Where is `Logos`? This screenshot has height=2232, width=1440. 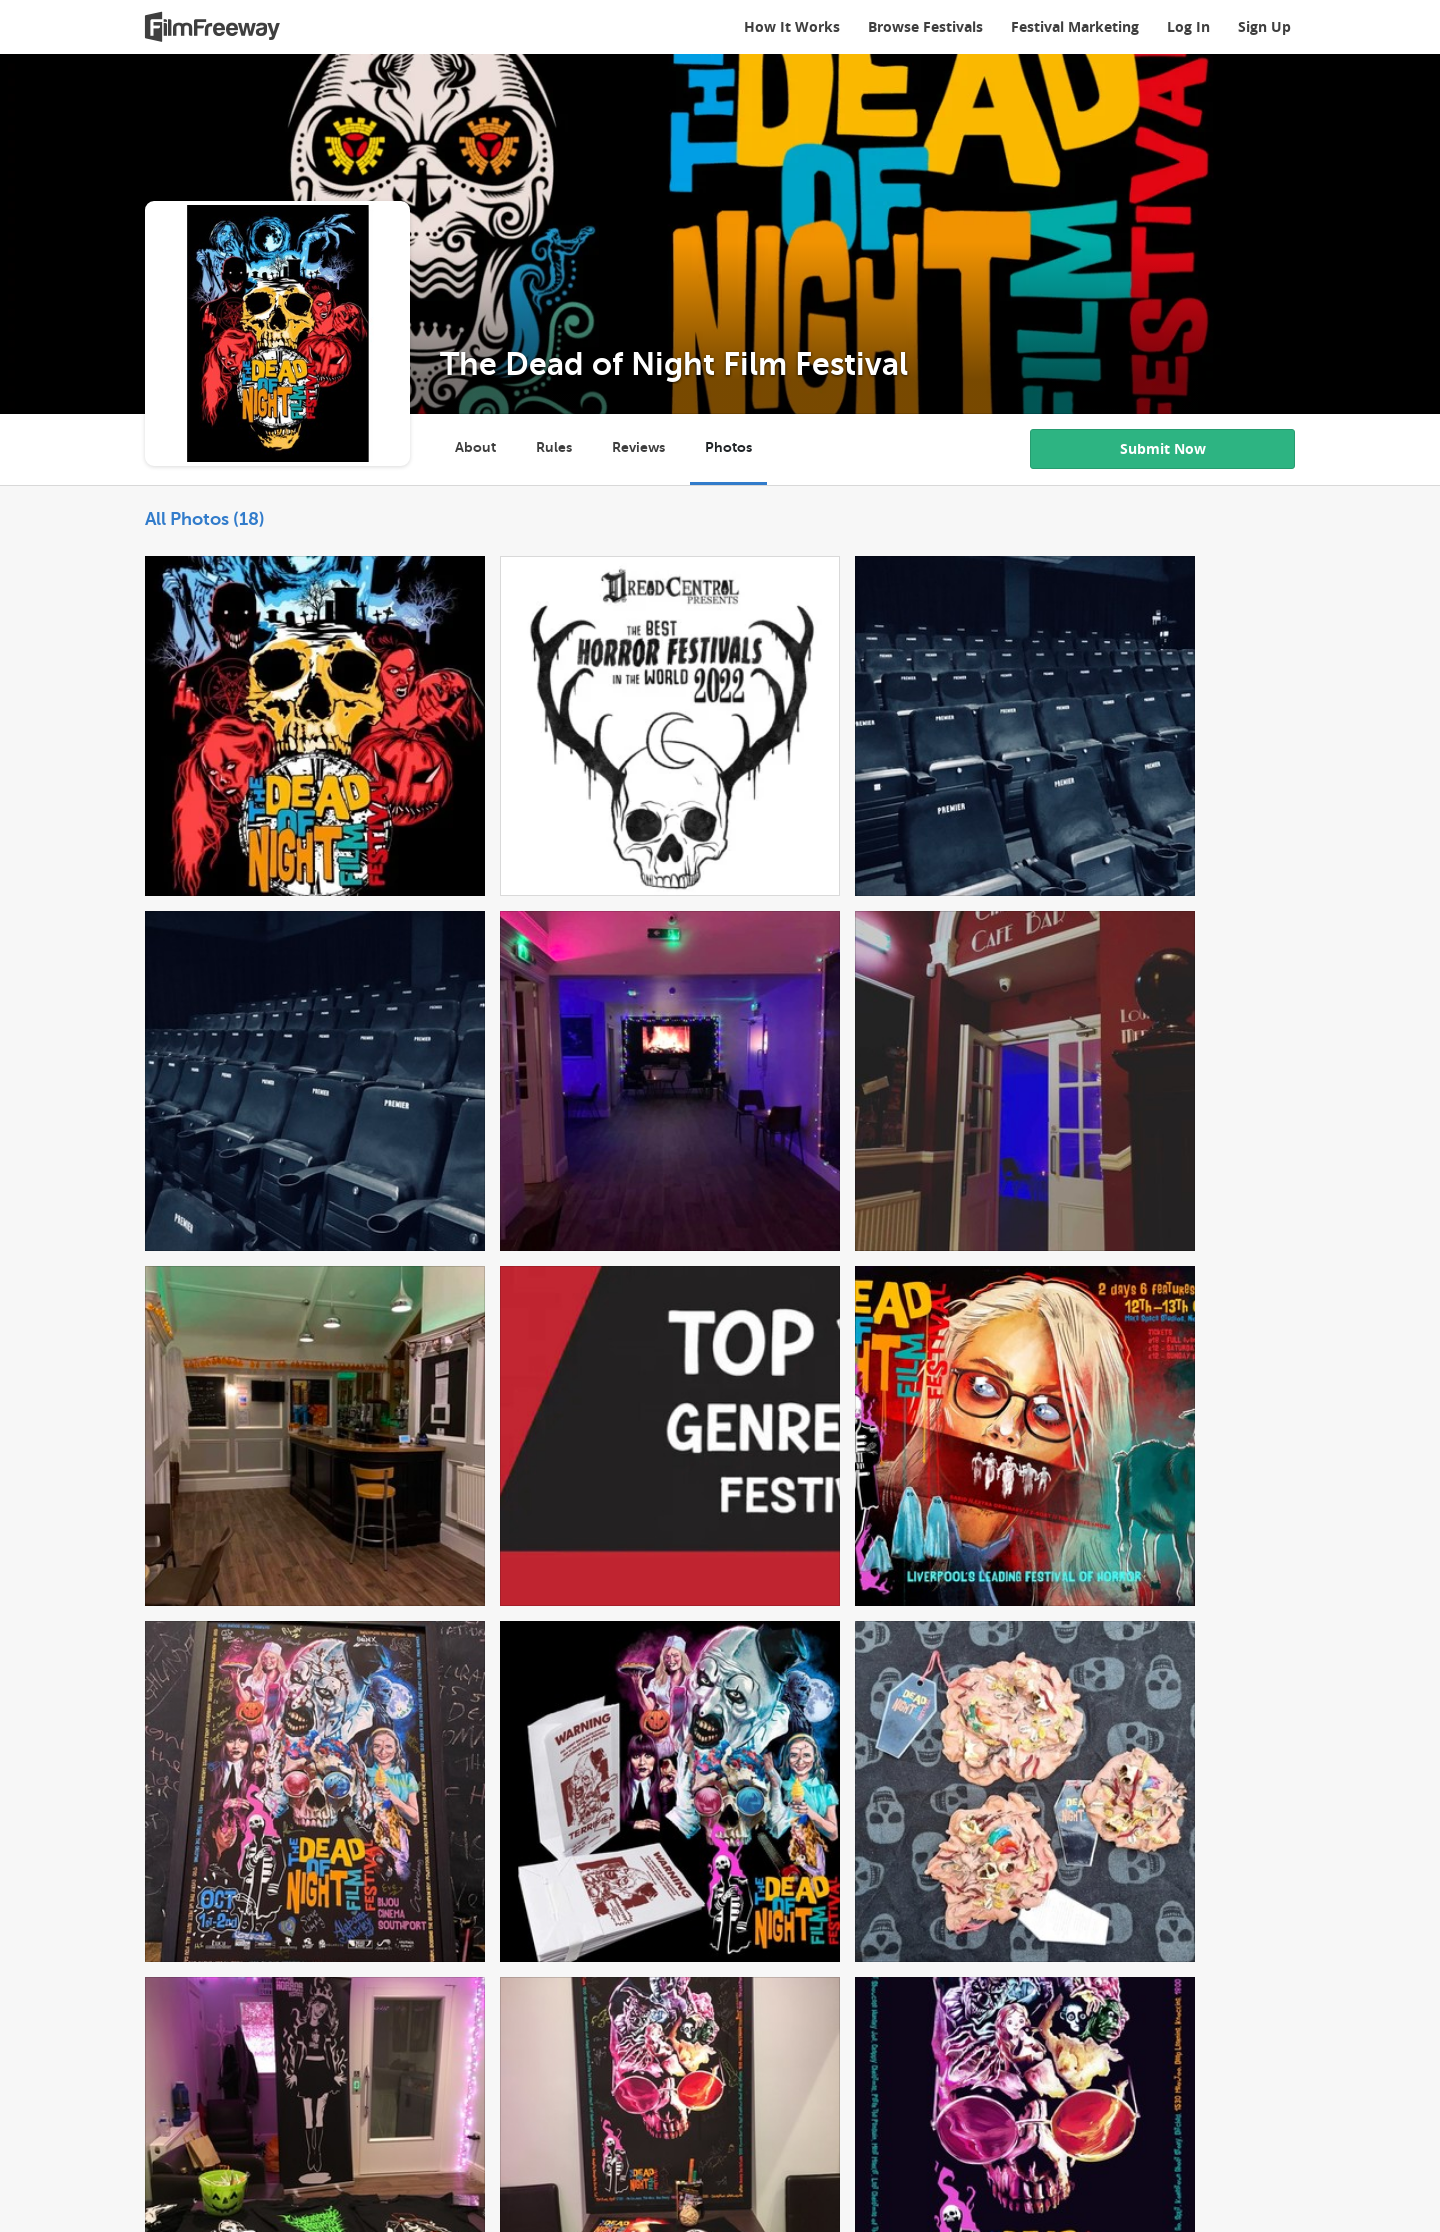 Logos is located at coordinates (305, 2100).